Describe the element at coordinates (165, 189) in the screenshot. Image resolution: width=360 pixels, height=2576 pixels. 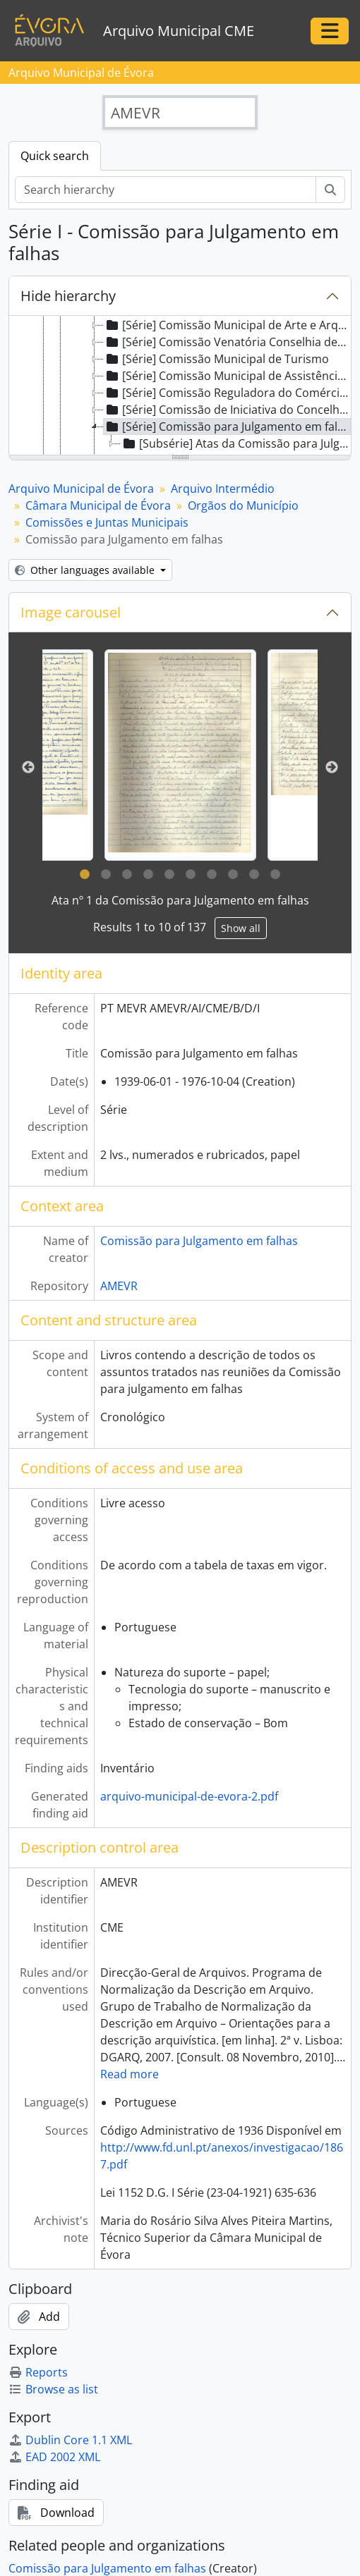
I see `[Search hierarchy]` at that location.